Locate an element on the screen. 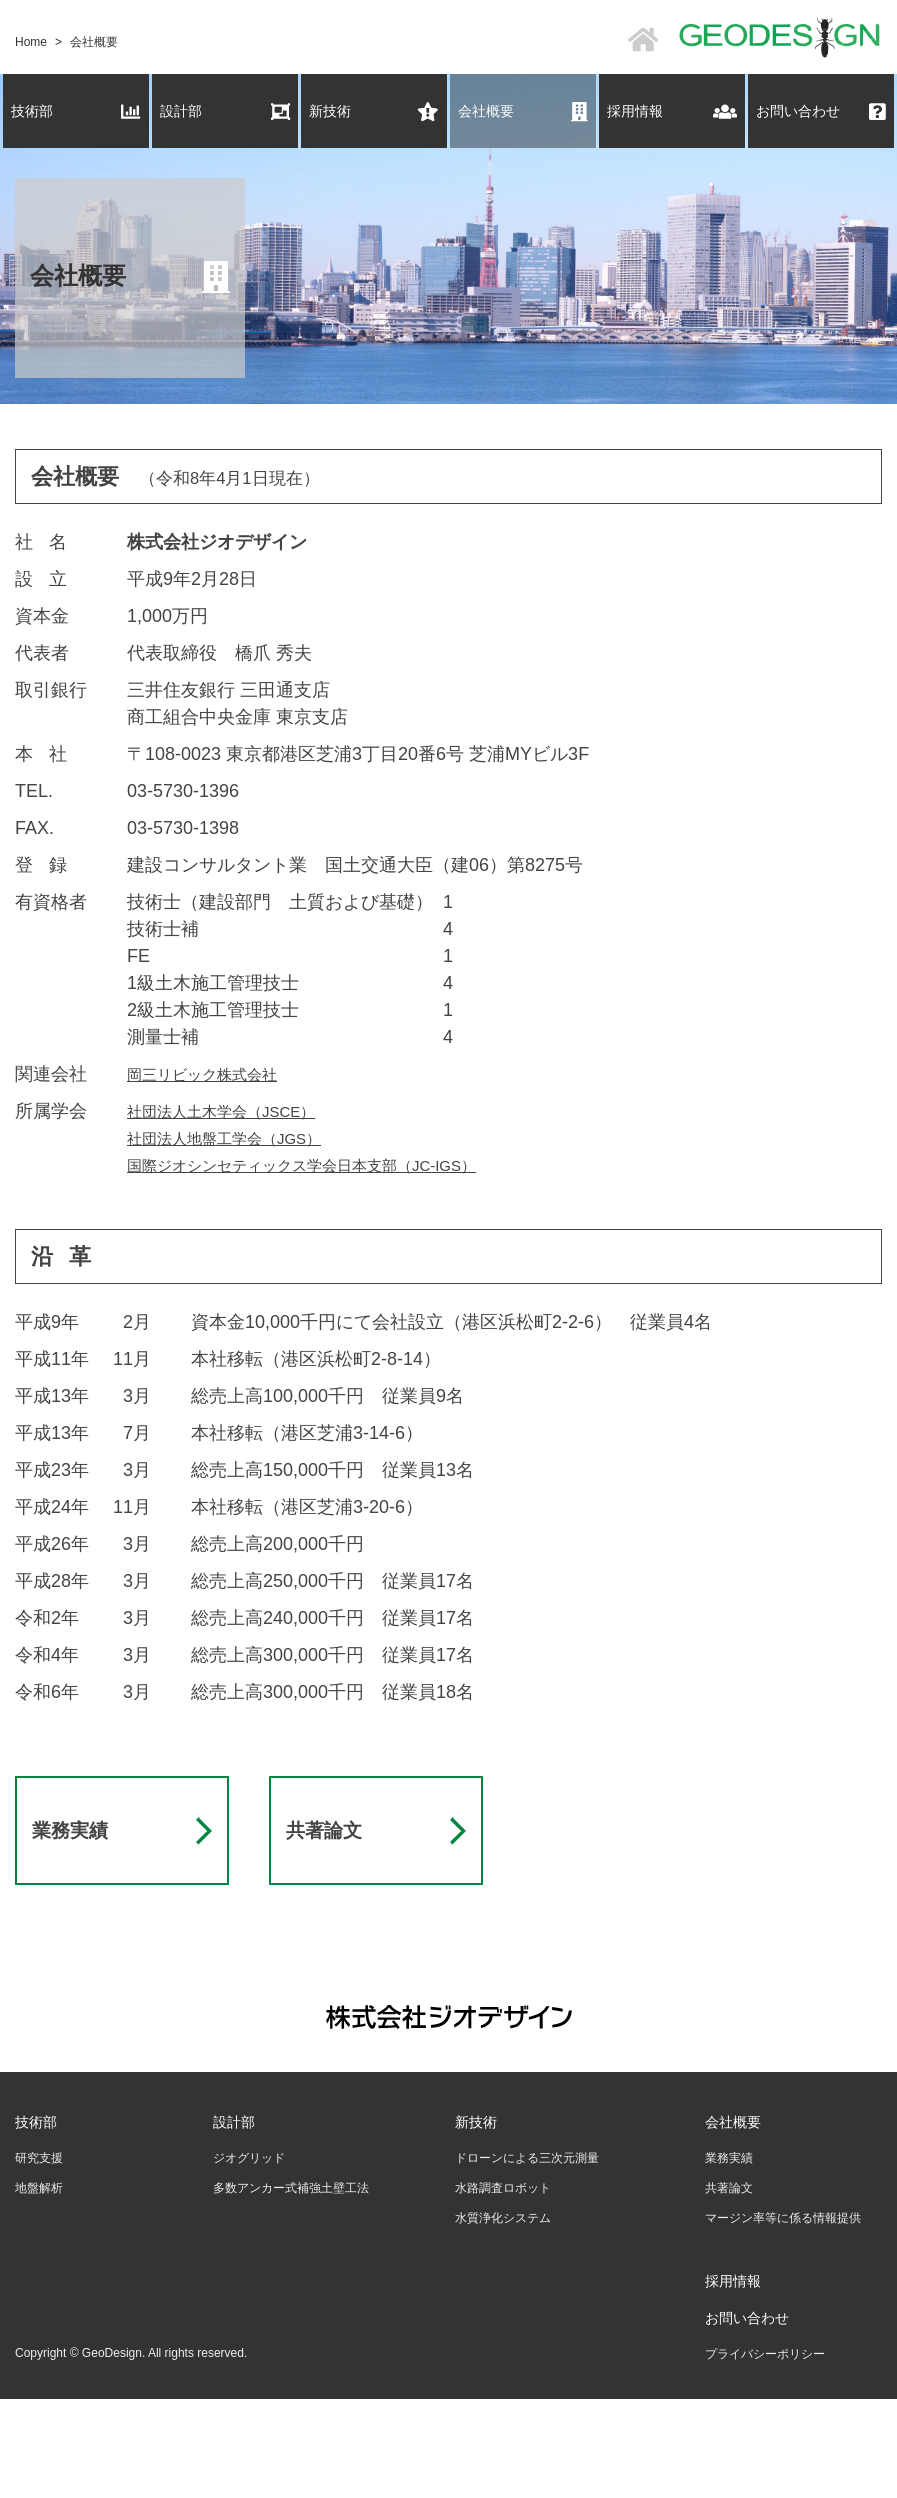 Image resolution: width=897 pixels, height=2498 pixels. 地盤解析 is located at coordinates (39, 2279).